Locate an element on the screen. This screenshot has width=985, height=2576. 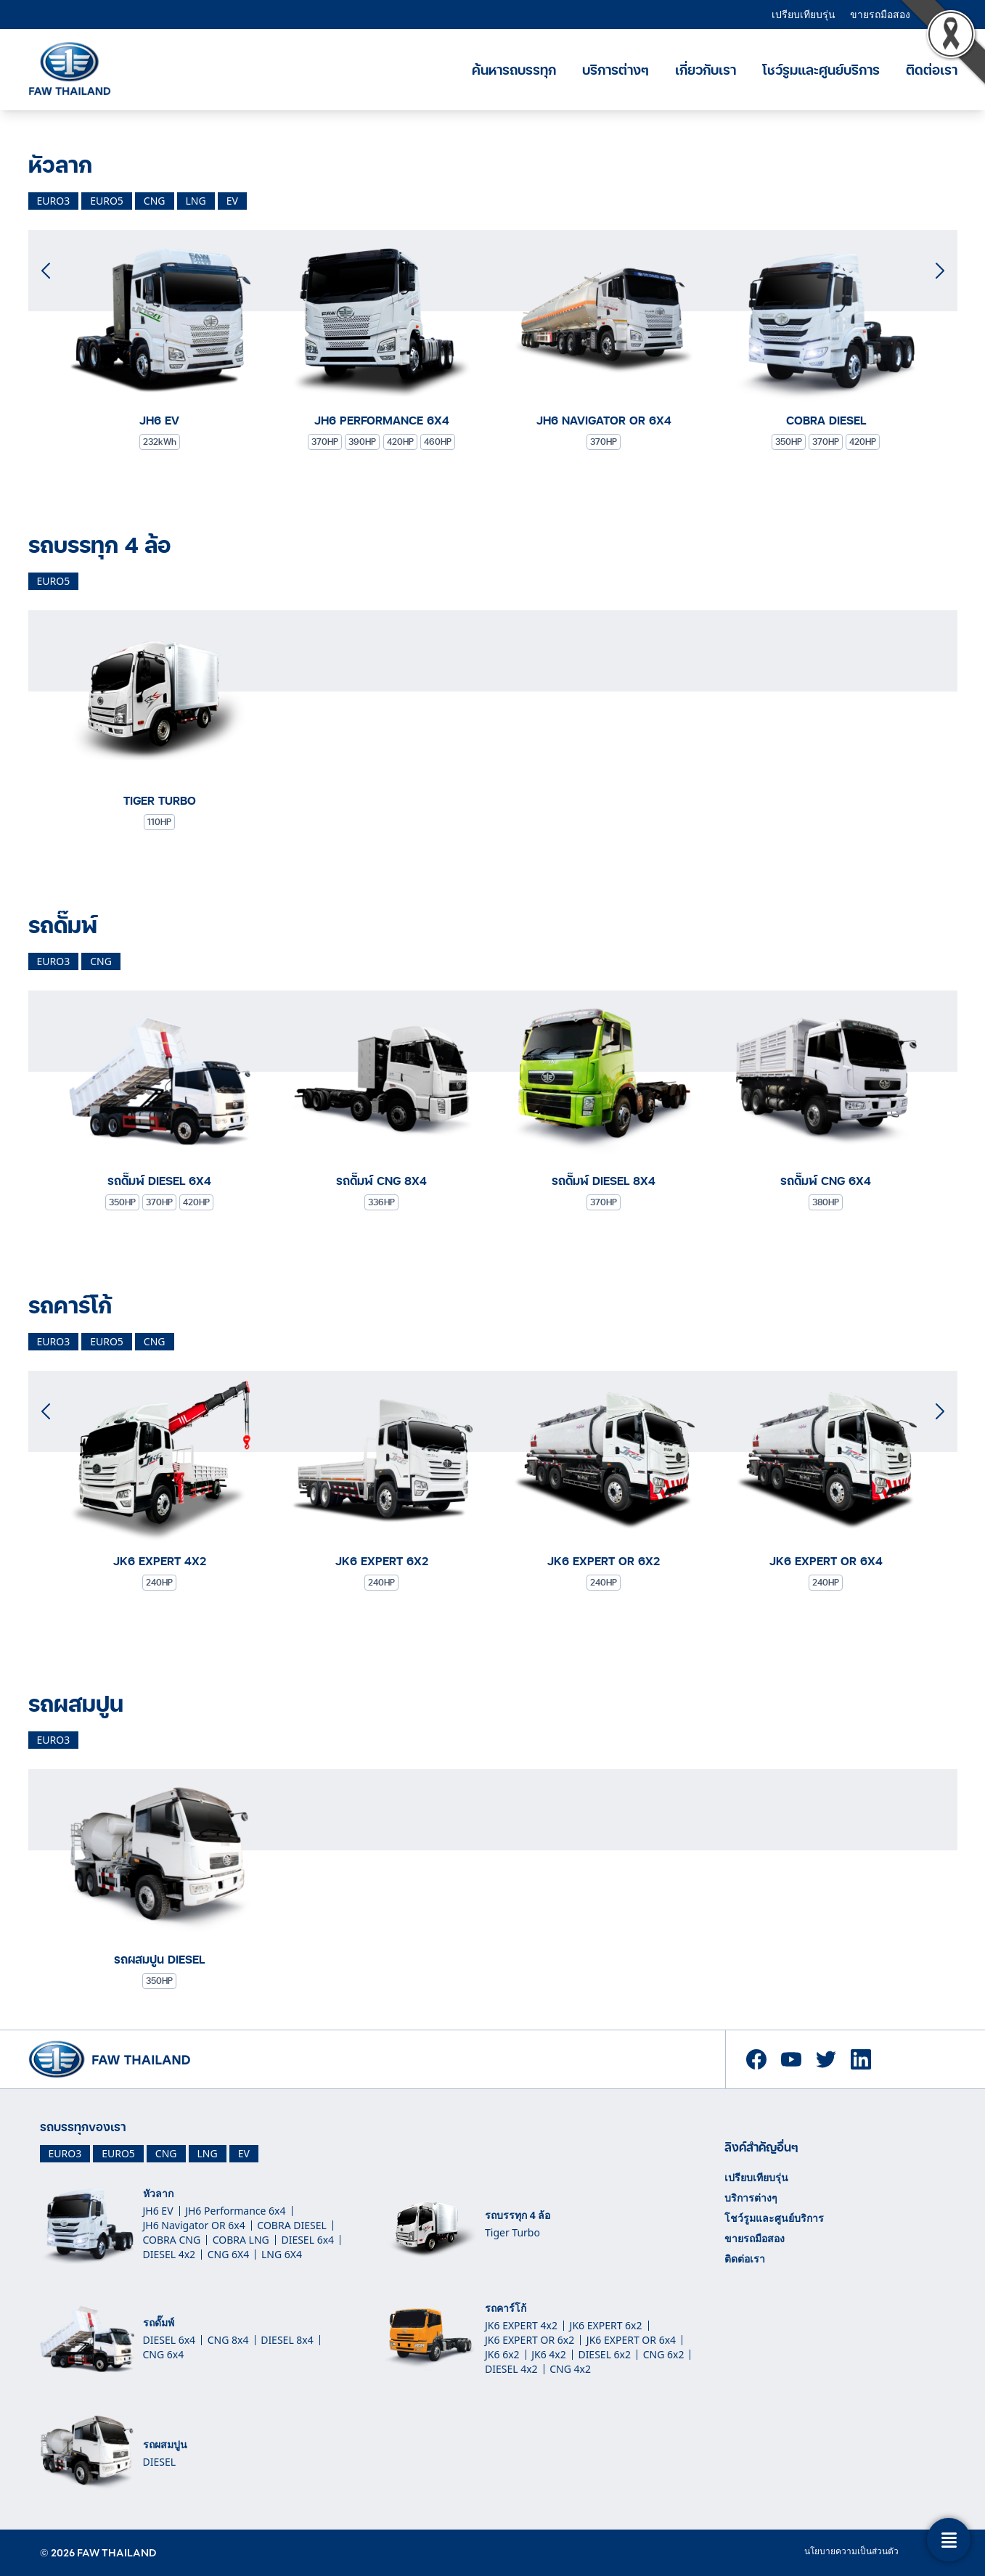
CNG 6x2 is located at coordinates (663, 2354).